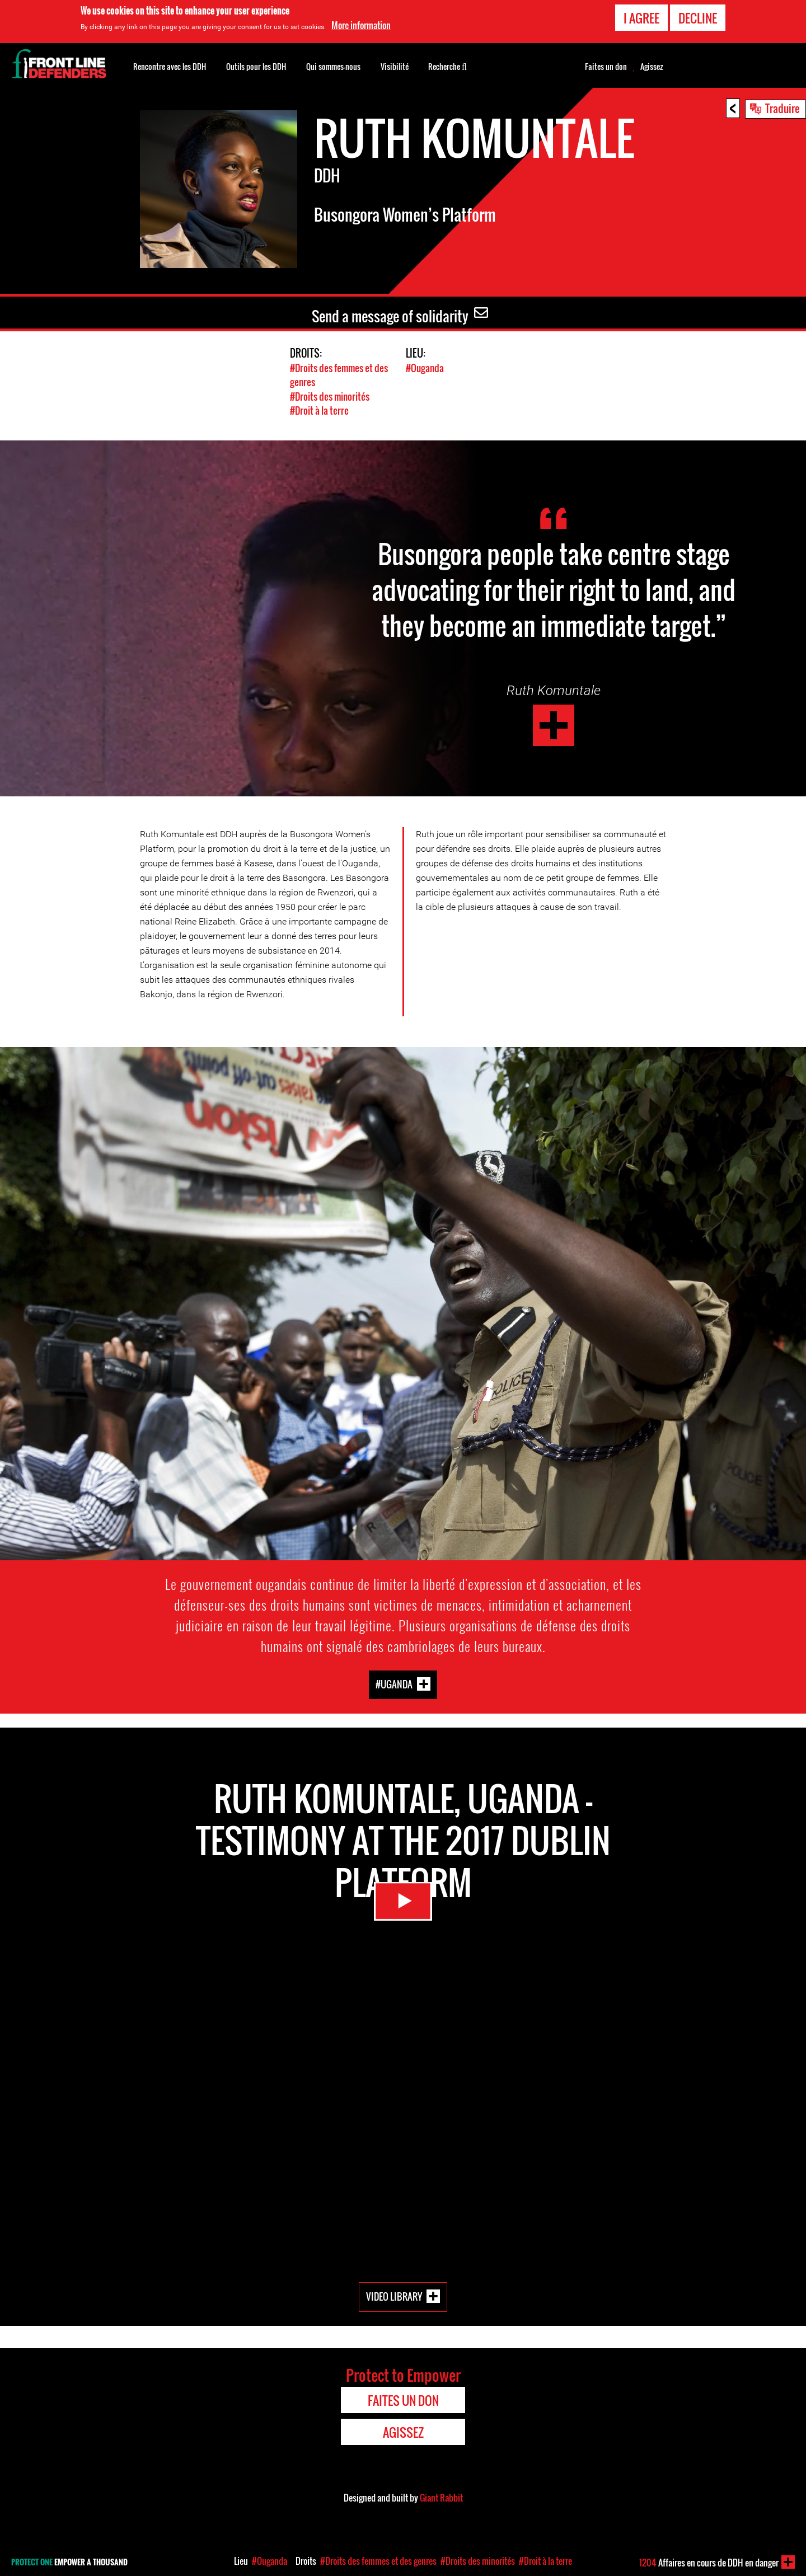  What do you see at coordinates (256, 66) in the screenshot?
I see `Outils pour les DDH` at bounding box center [256, 66].